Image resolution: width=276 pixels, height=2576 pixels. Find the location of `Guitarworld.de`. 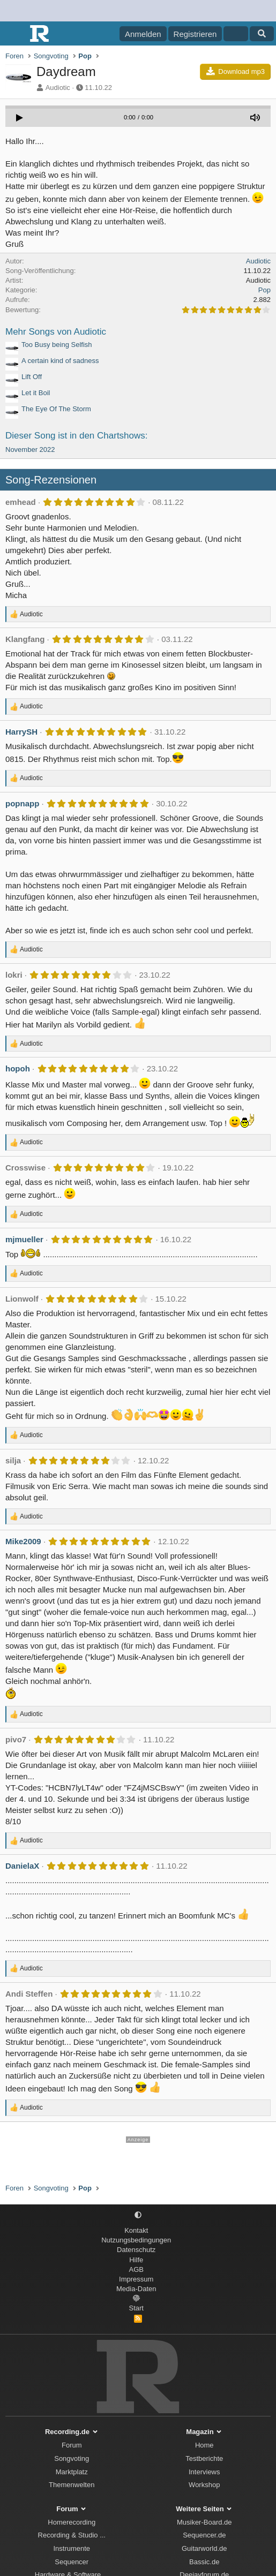

Guitarworld.de is located at coordinates (204, 2548).